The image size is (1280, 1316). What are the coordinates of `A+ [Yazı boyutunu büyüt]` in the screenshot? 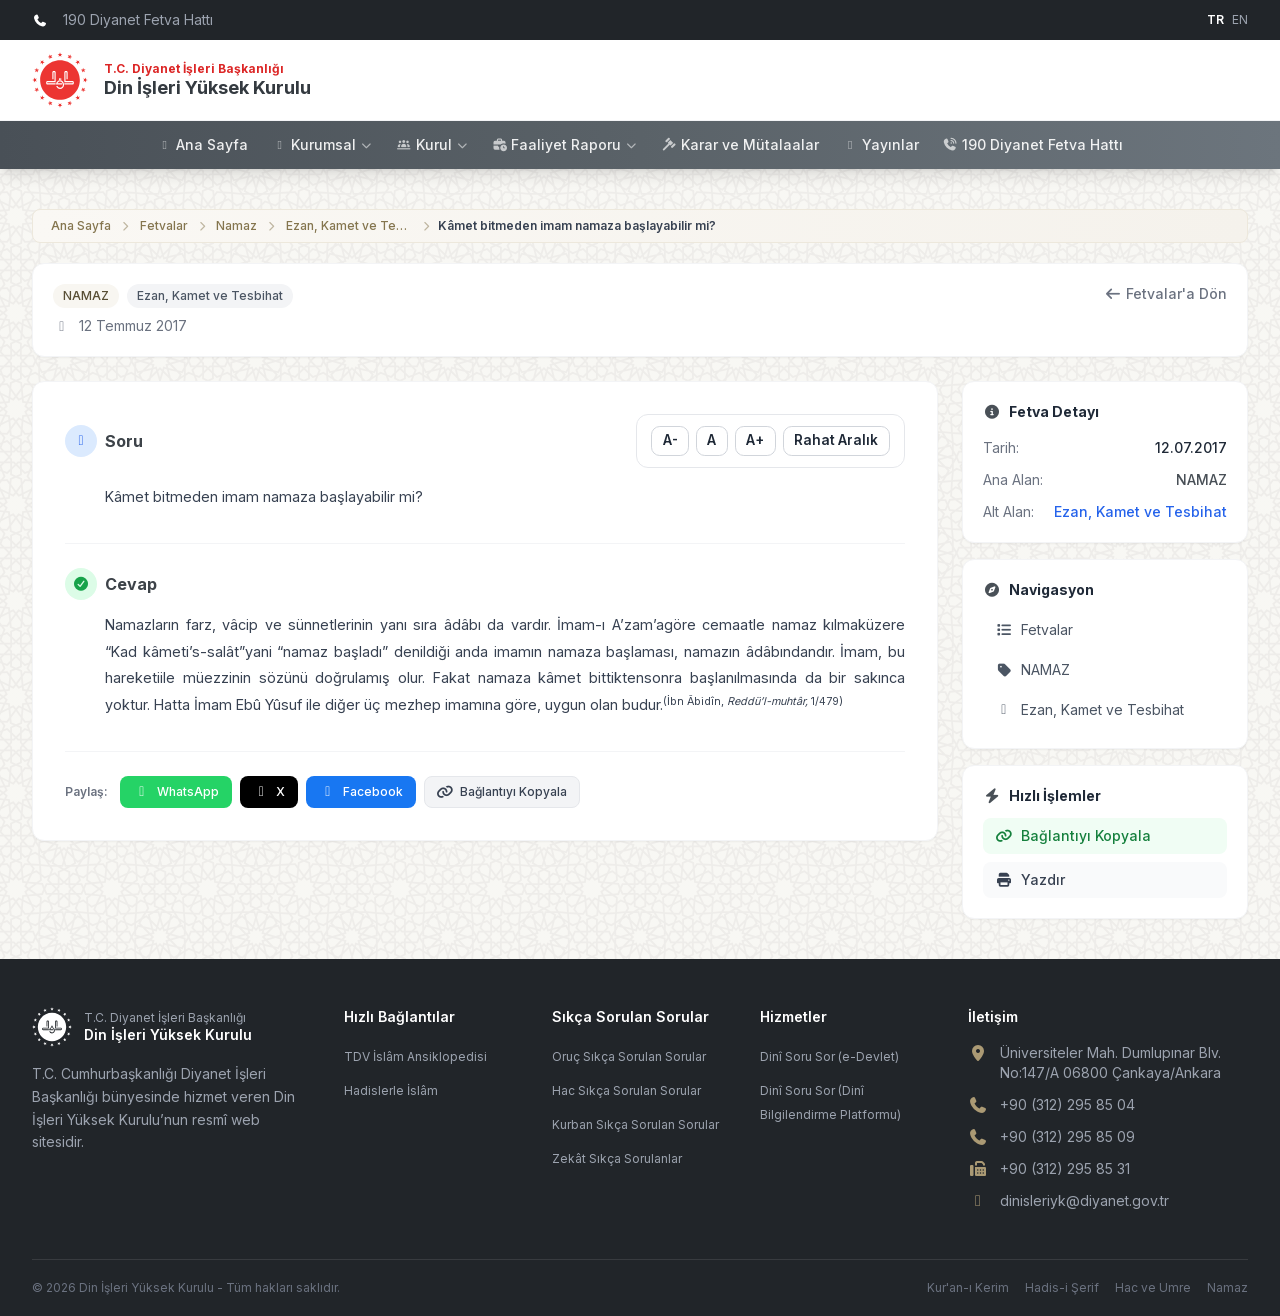 It's located at (755, 440).